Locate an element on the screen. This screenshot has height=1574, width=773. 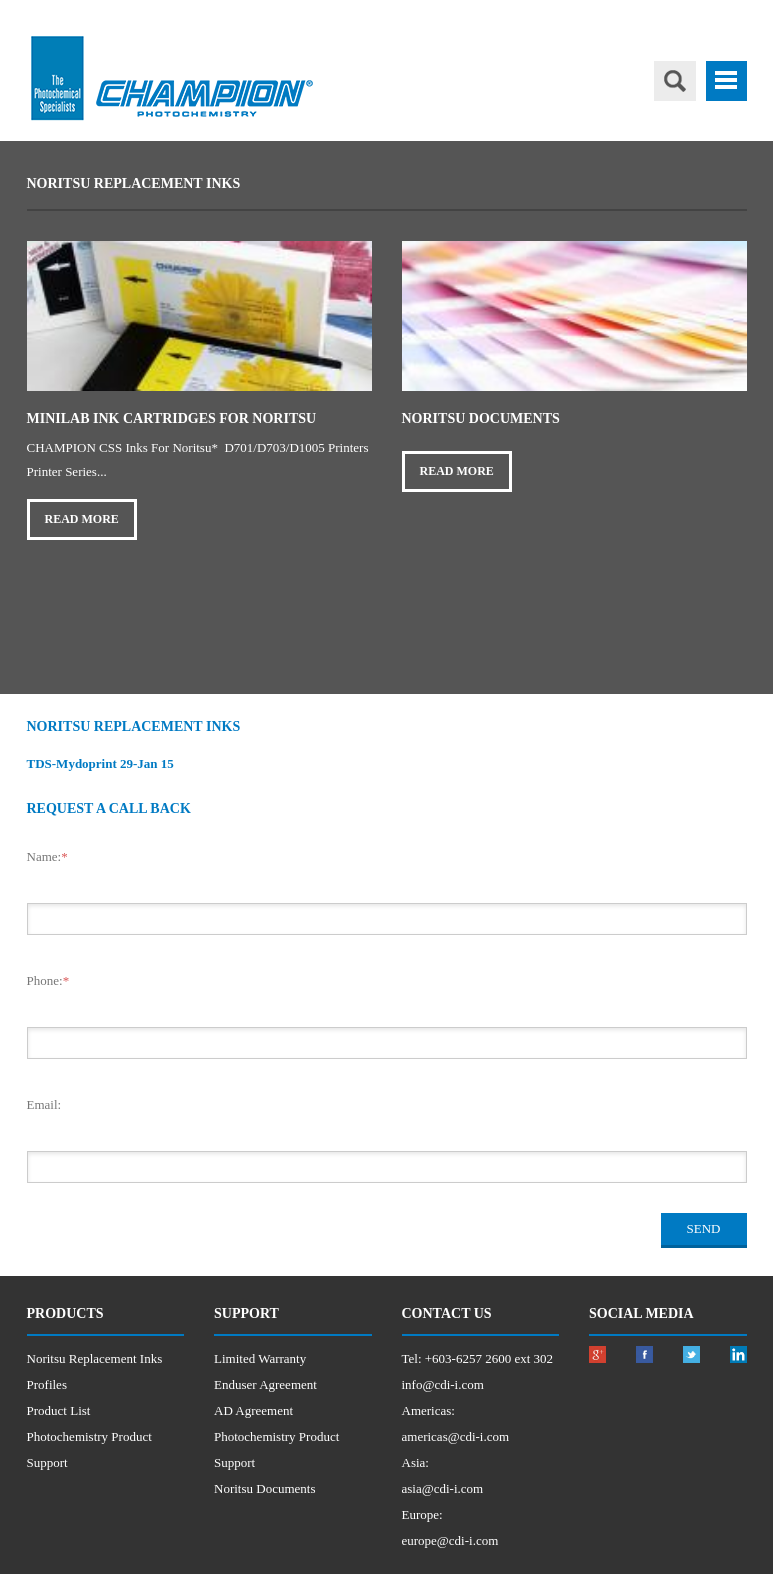
Read More is located at coordinates (82, 519).